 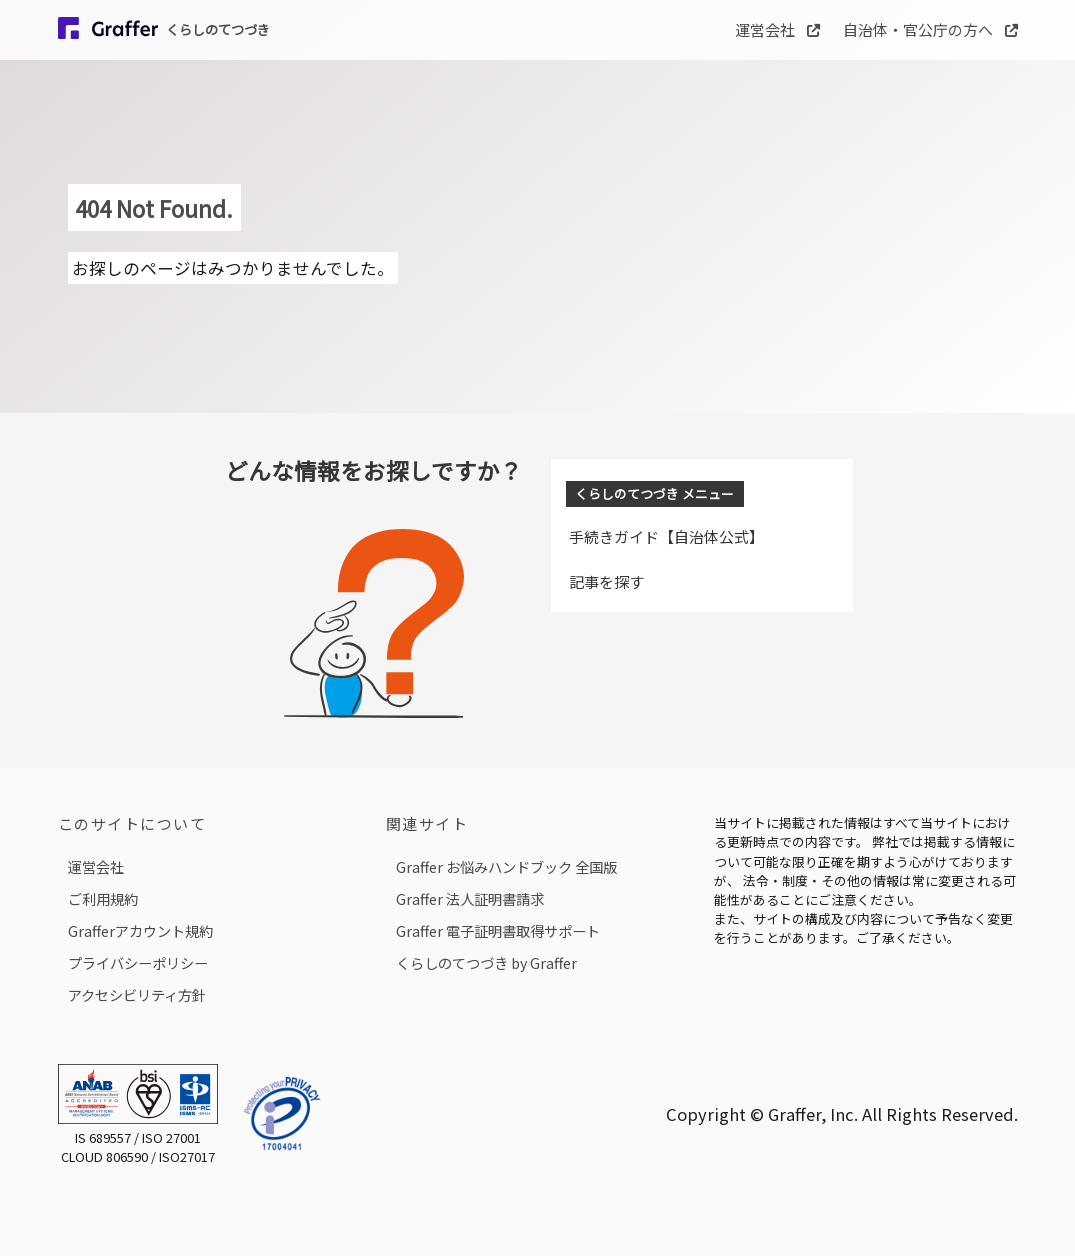 What do you see at coordinates (606, 581) in the screenshot?
I see `記事を探す` at bounding box center [606, 581].